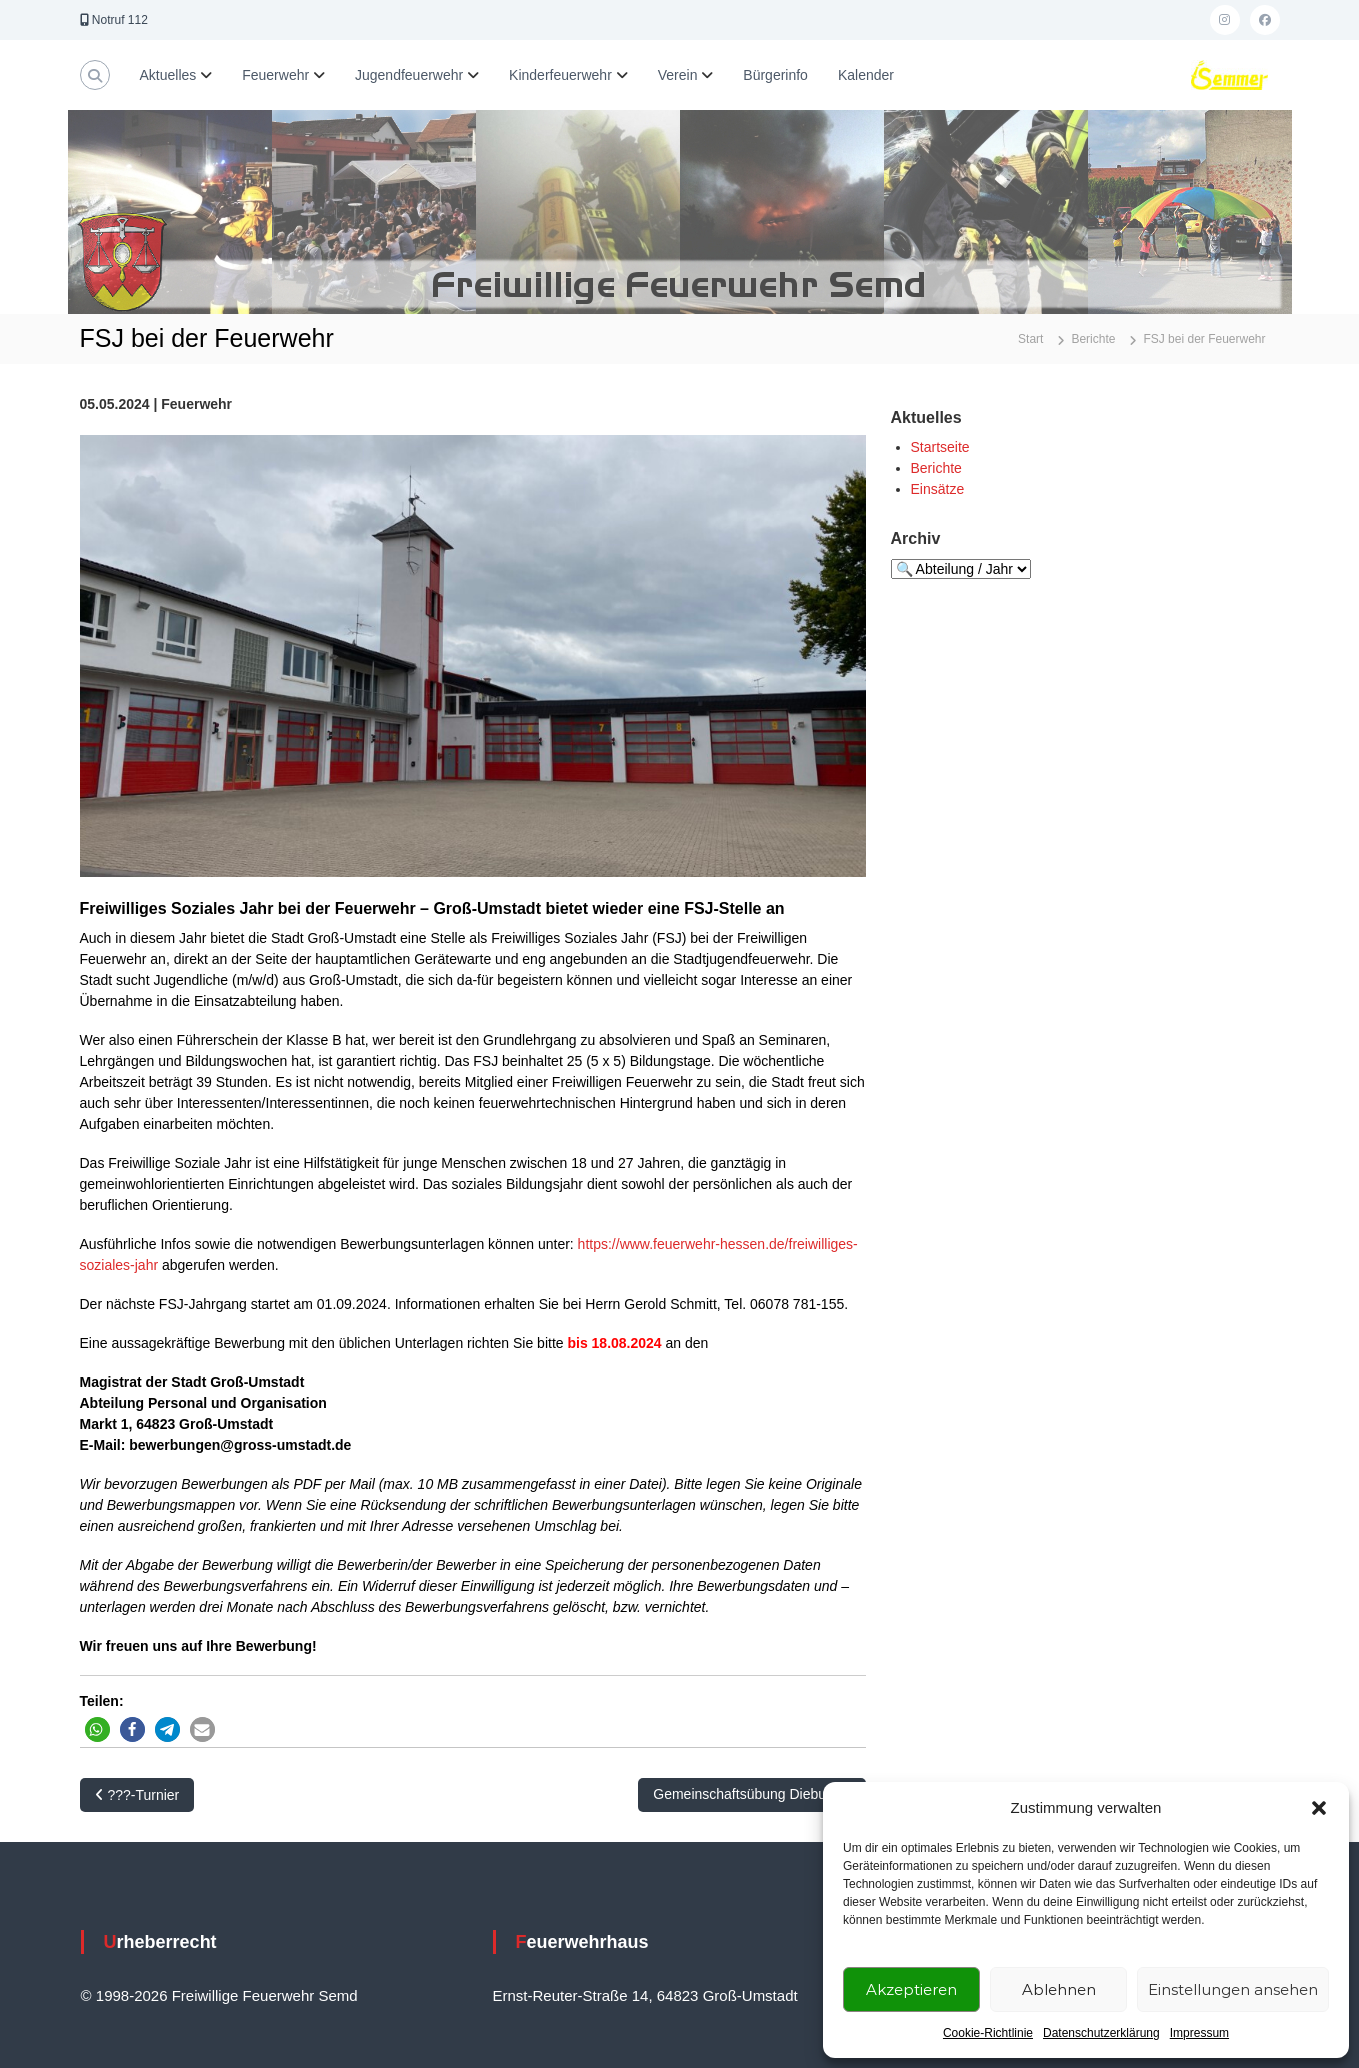  Describe the element at coordinates (775, 75) in the screenshot. I see `Bürgerinfo` at that location.